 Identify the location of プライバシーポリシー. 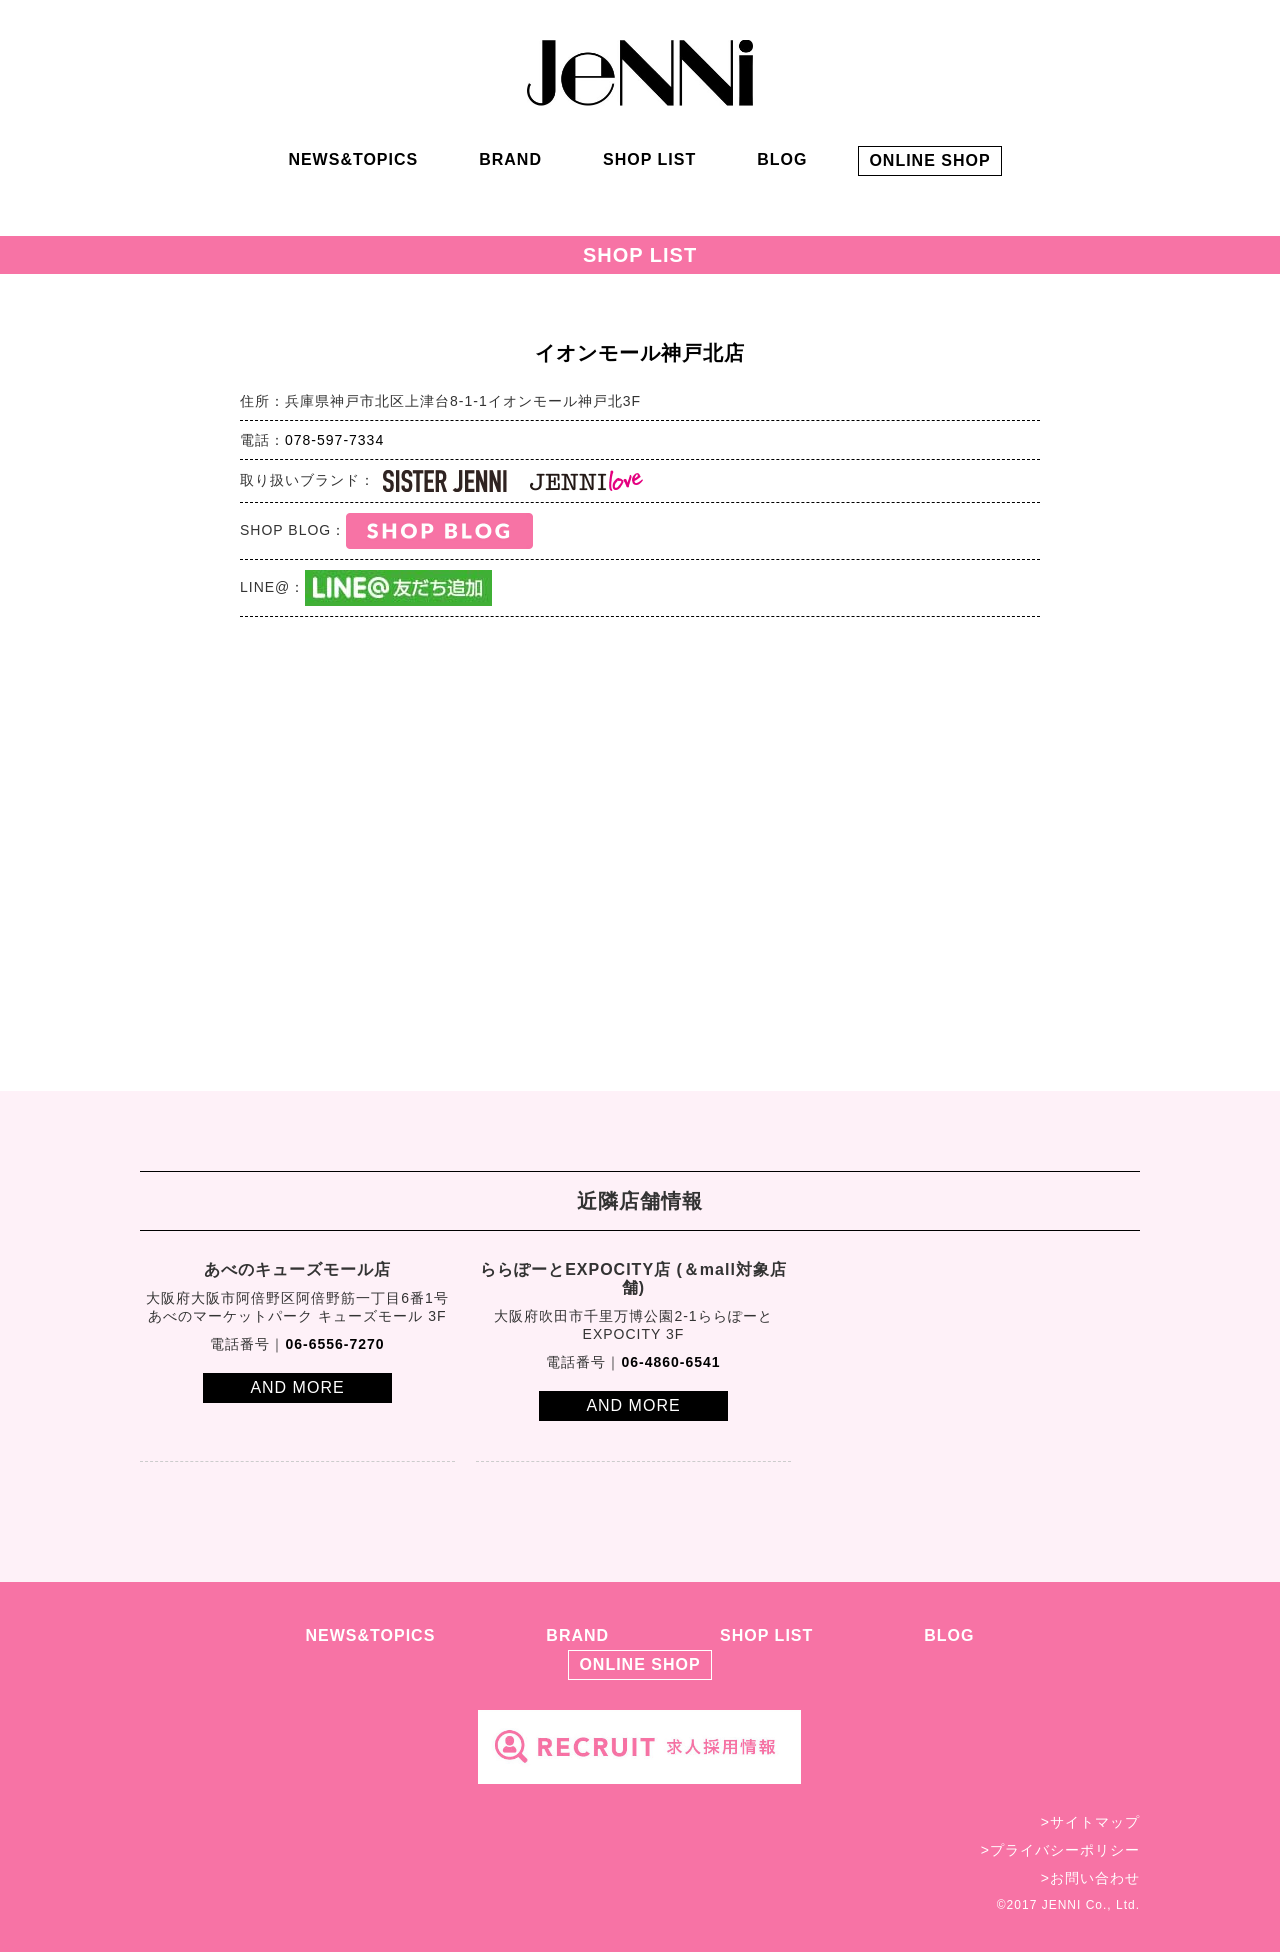
(1065, 1850).